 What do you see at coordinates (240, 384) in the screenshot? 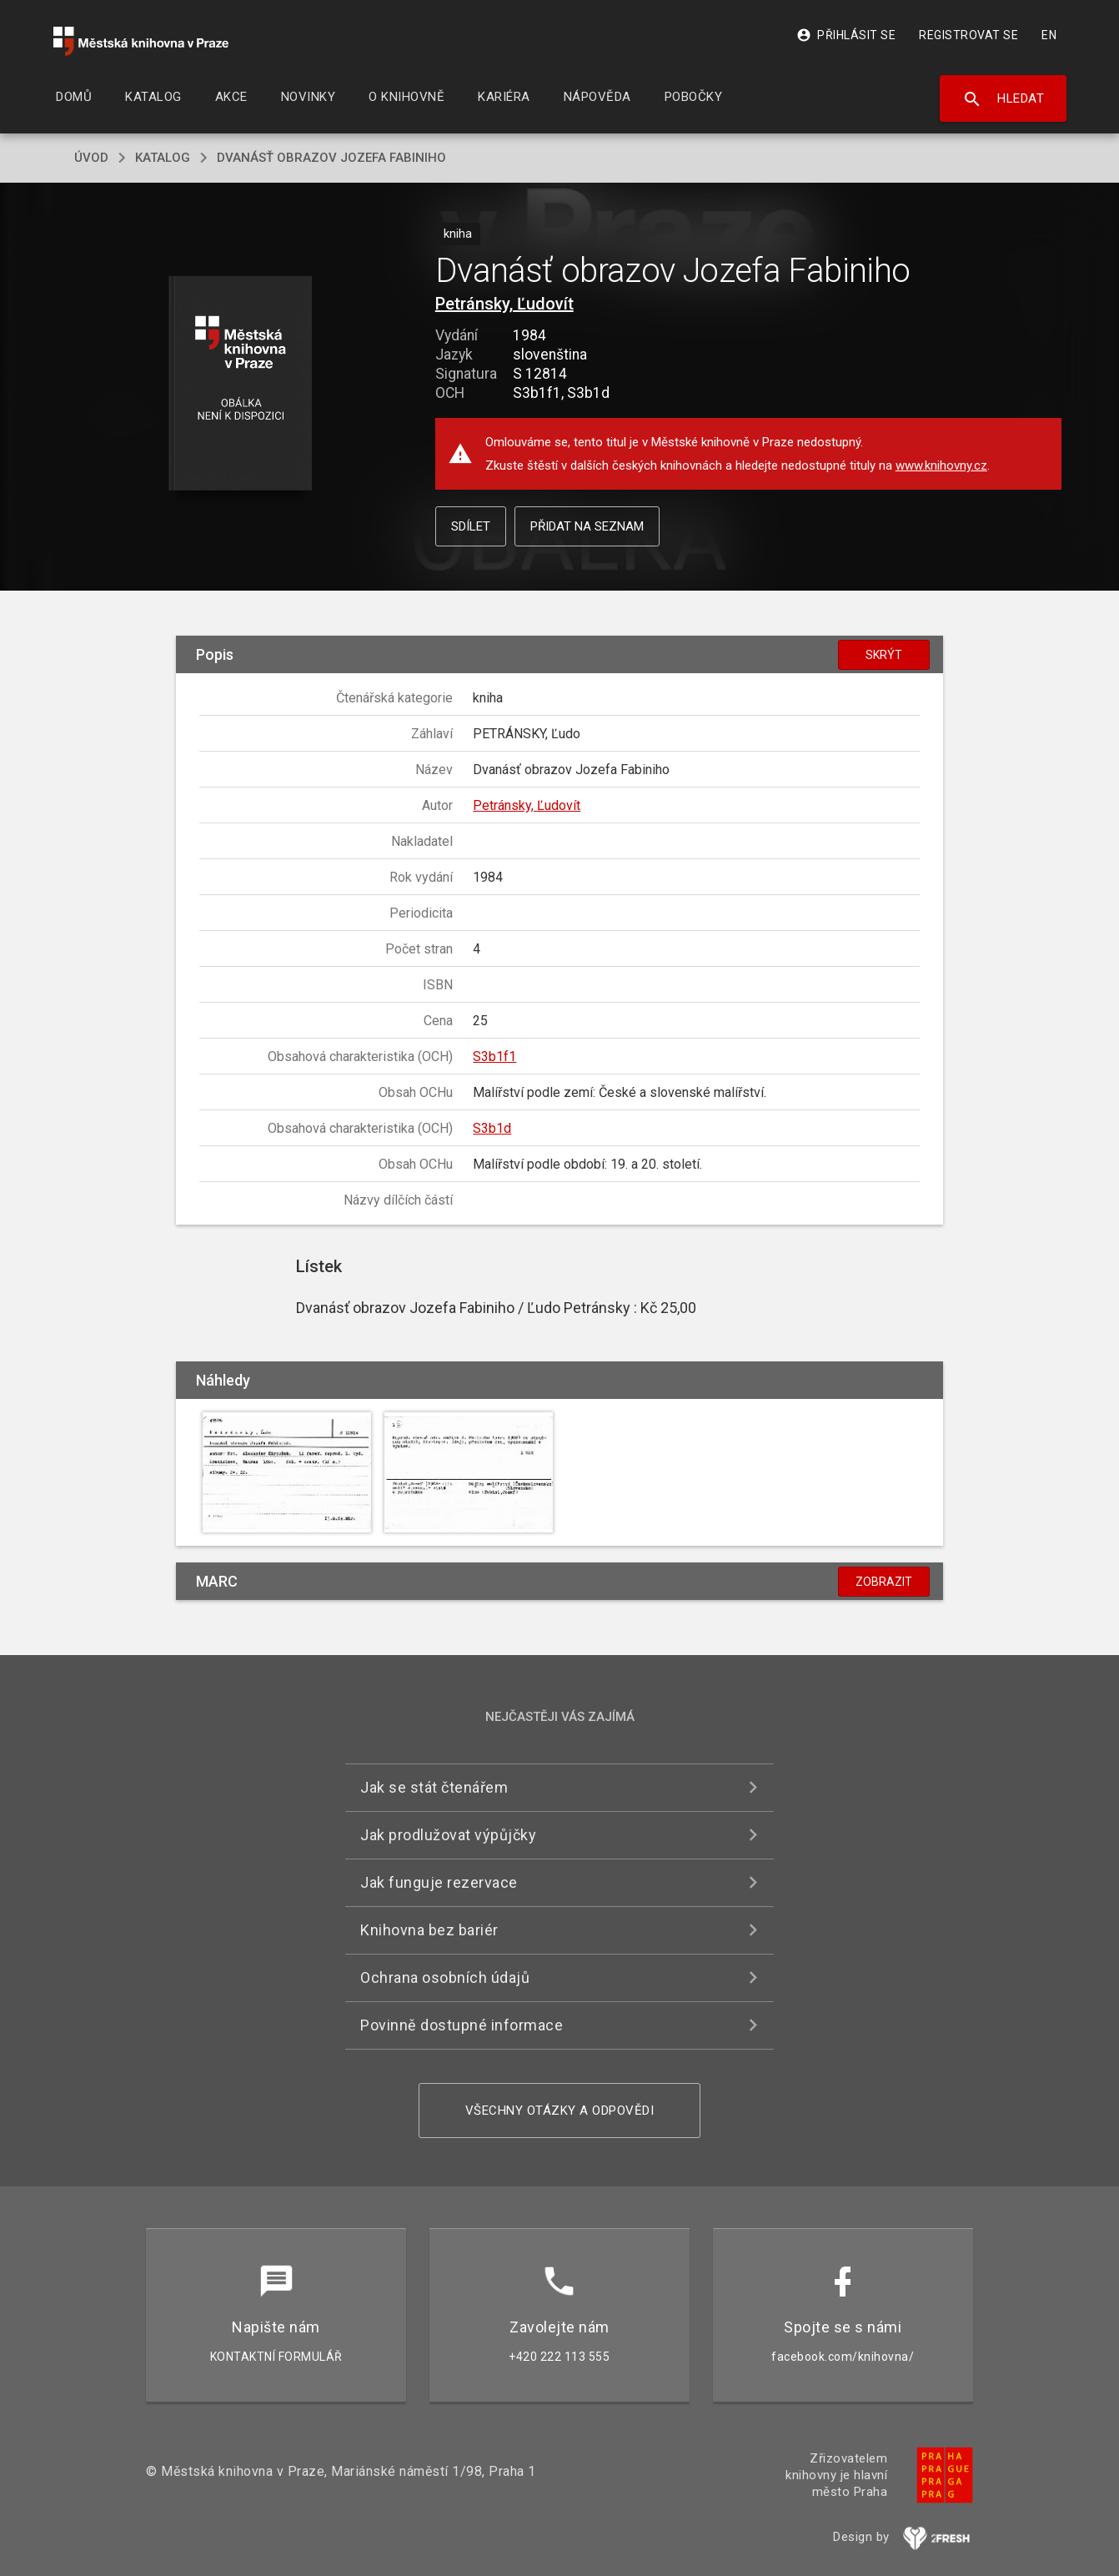
I see `[button]` at bounding box center [240, 384].